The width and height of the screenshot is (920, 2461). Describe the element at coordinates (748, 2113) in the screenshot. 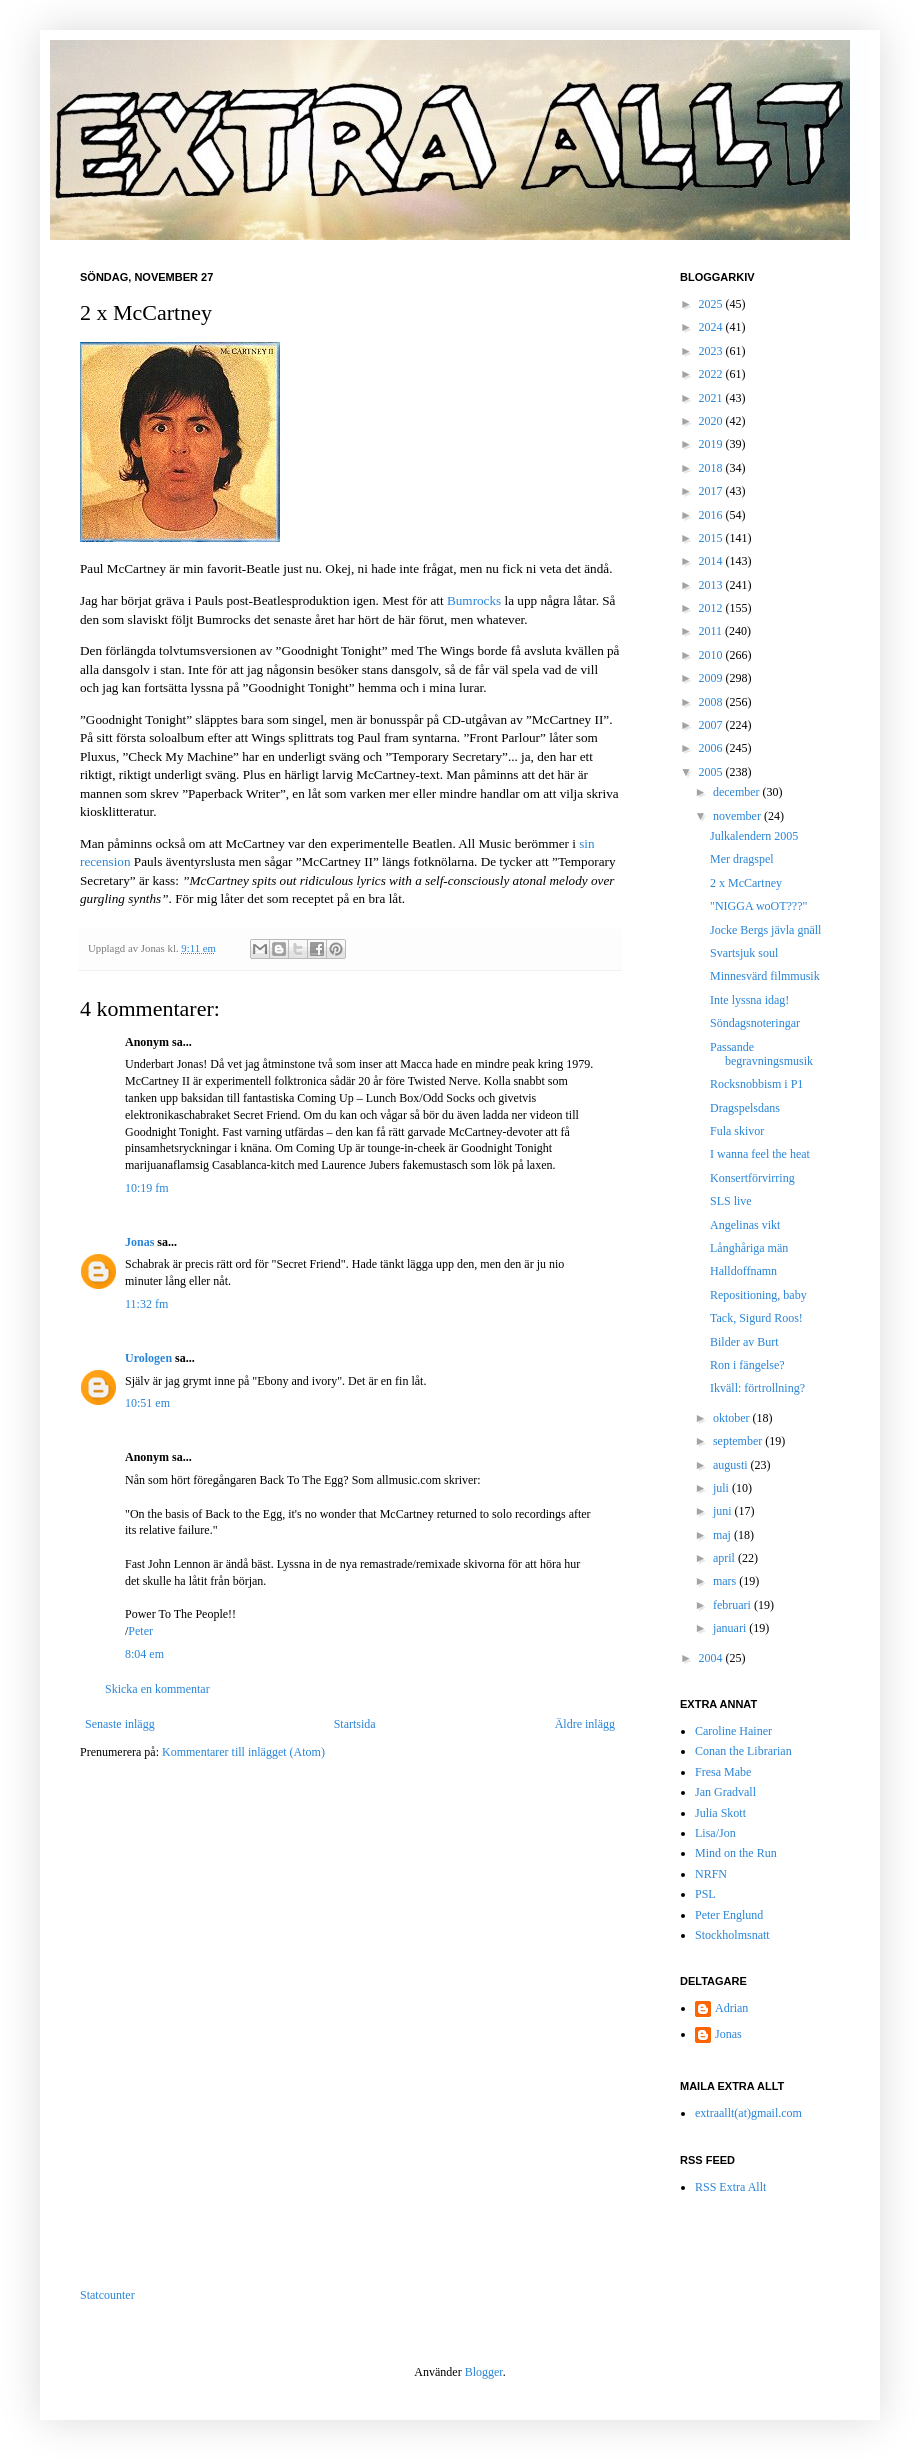

I see `extraallt(at)gmail.com` at that location.